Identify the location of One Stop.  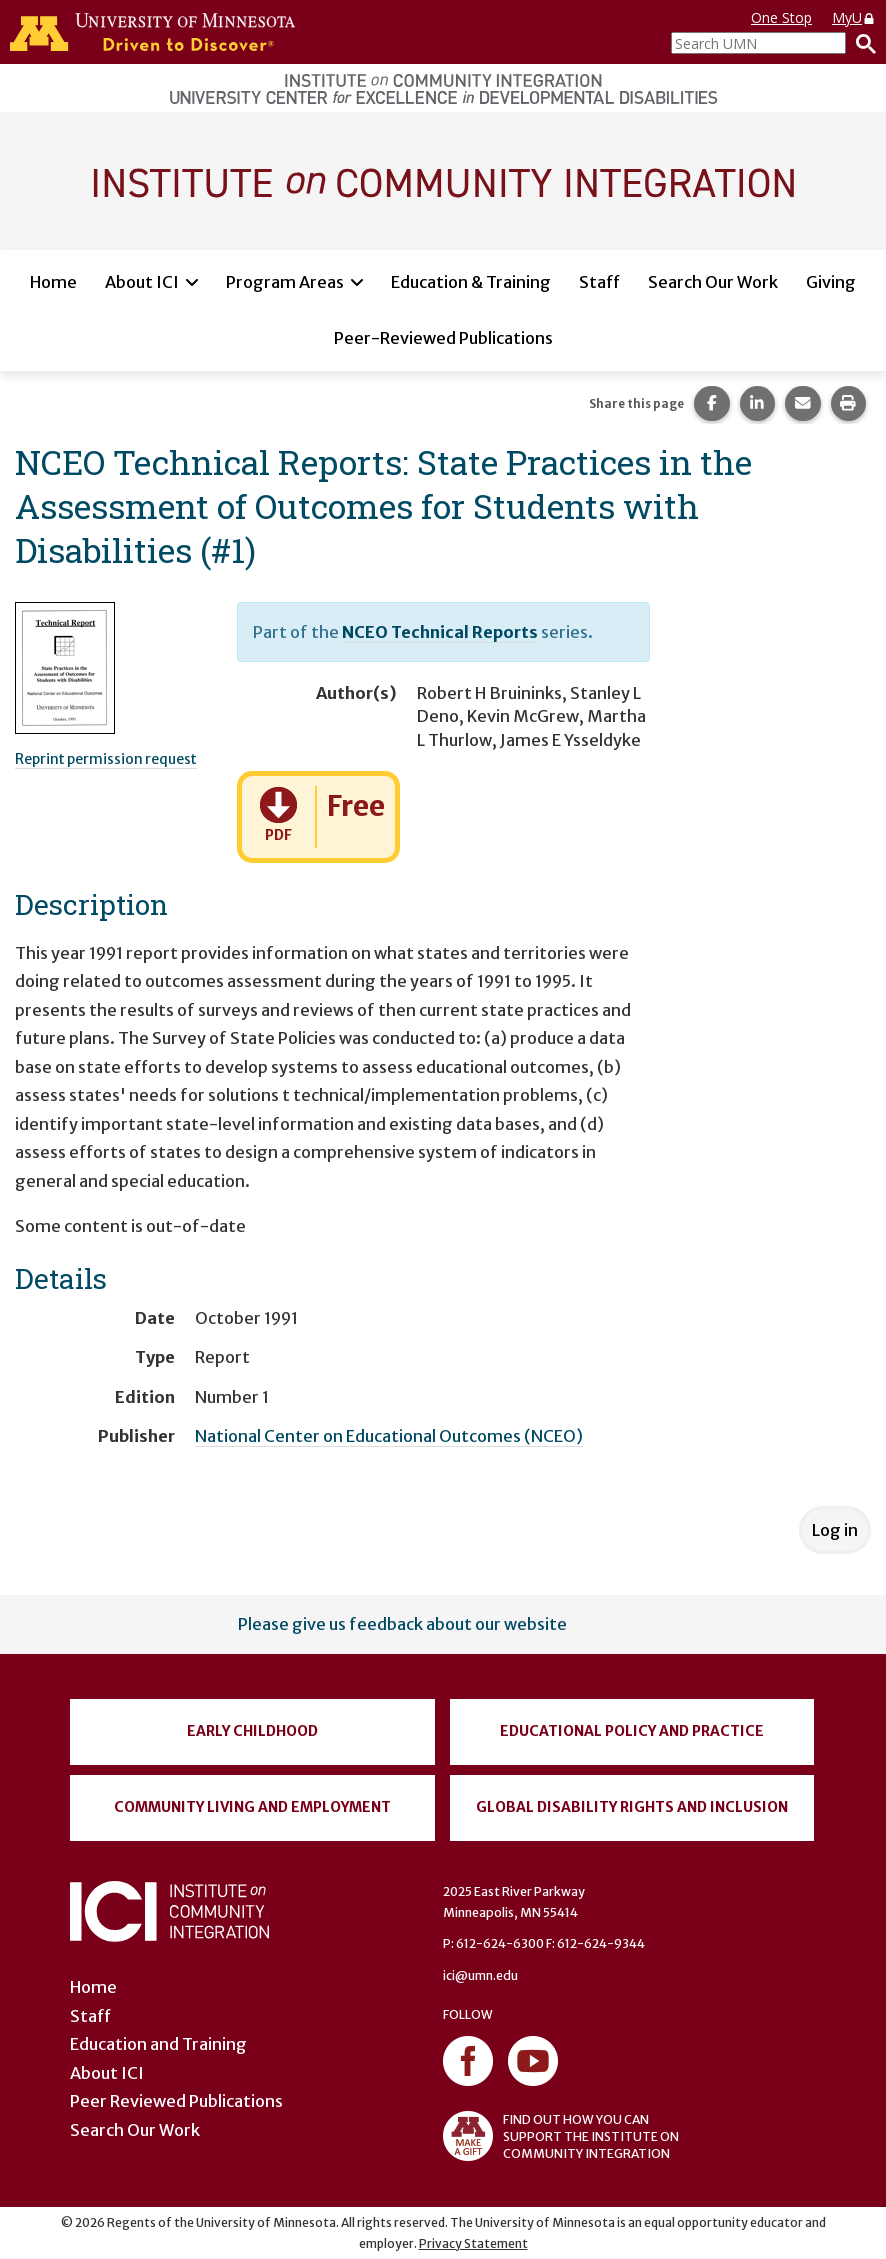
(781, 17).